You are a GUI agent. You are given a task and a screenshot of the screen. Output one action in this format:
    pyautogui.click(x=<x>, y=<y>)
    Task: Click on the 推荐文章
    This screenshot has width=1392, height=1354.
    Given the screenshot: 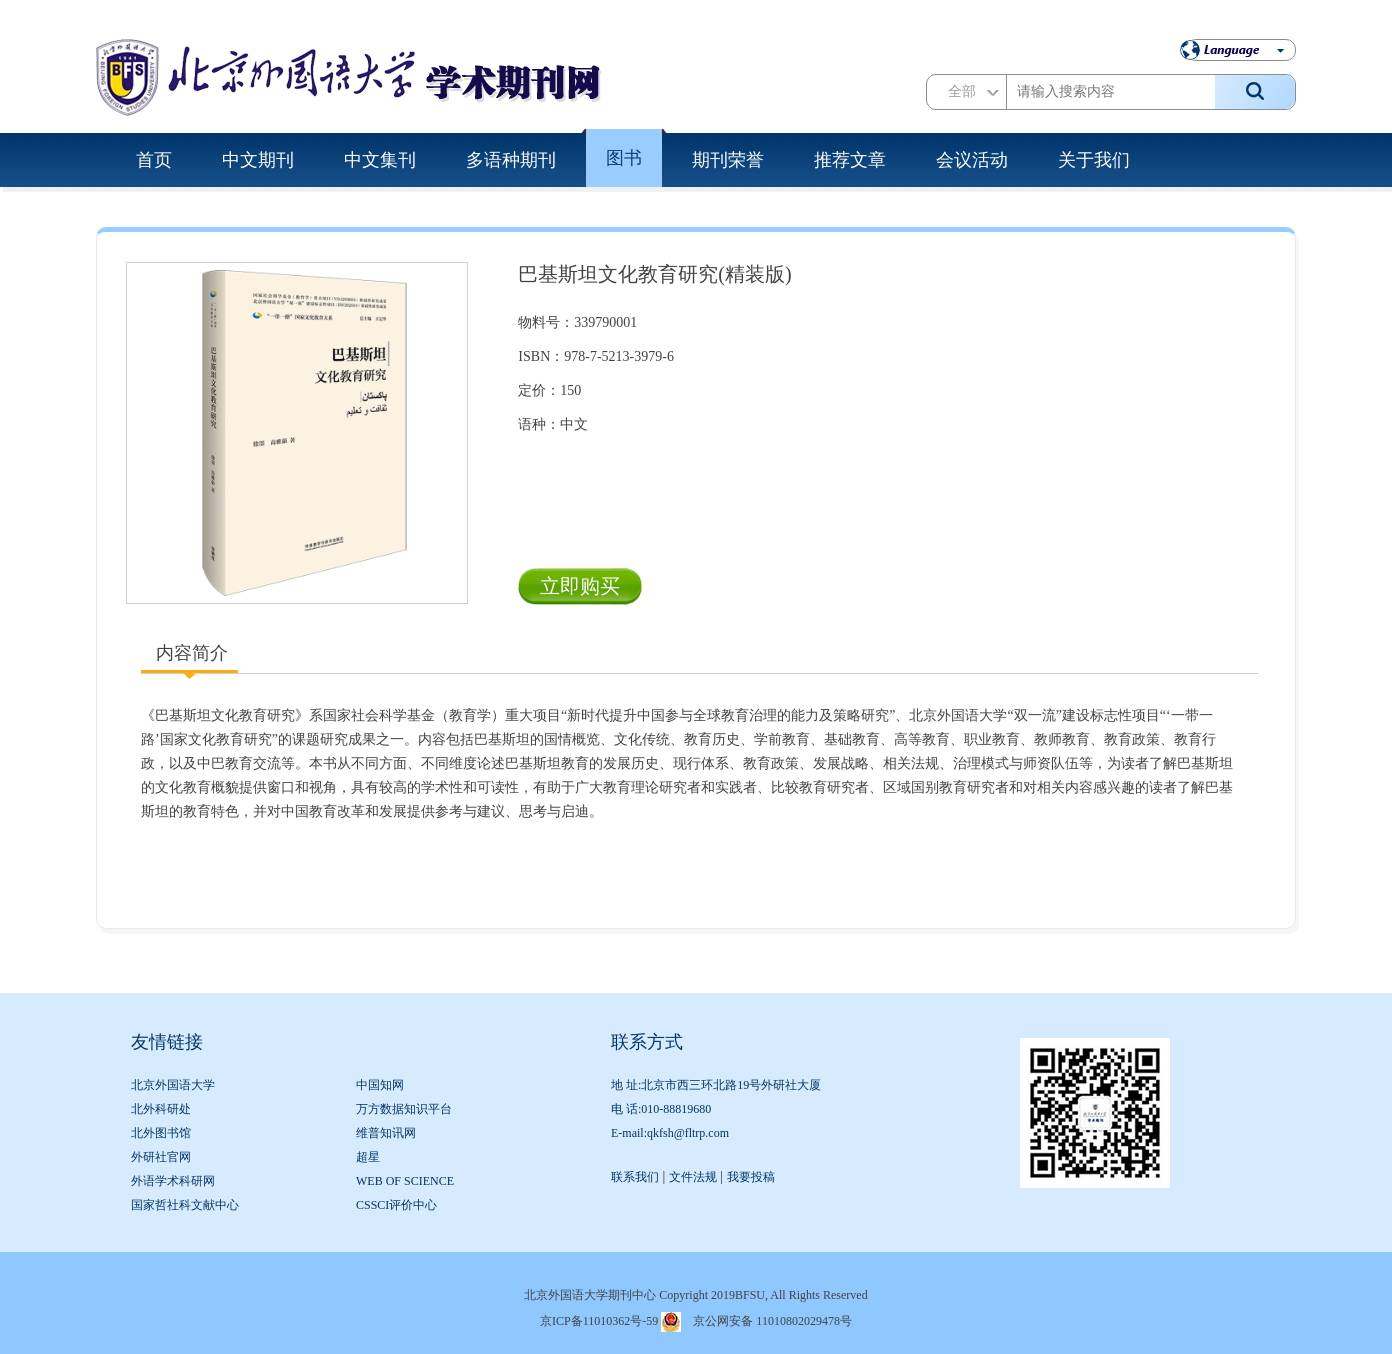 What is the action you would take?
    pyautogui.click(x=850, y=160)
    